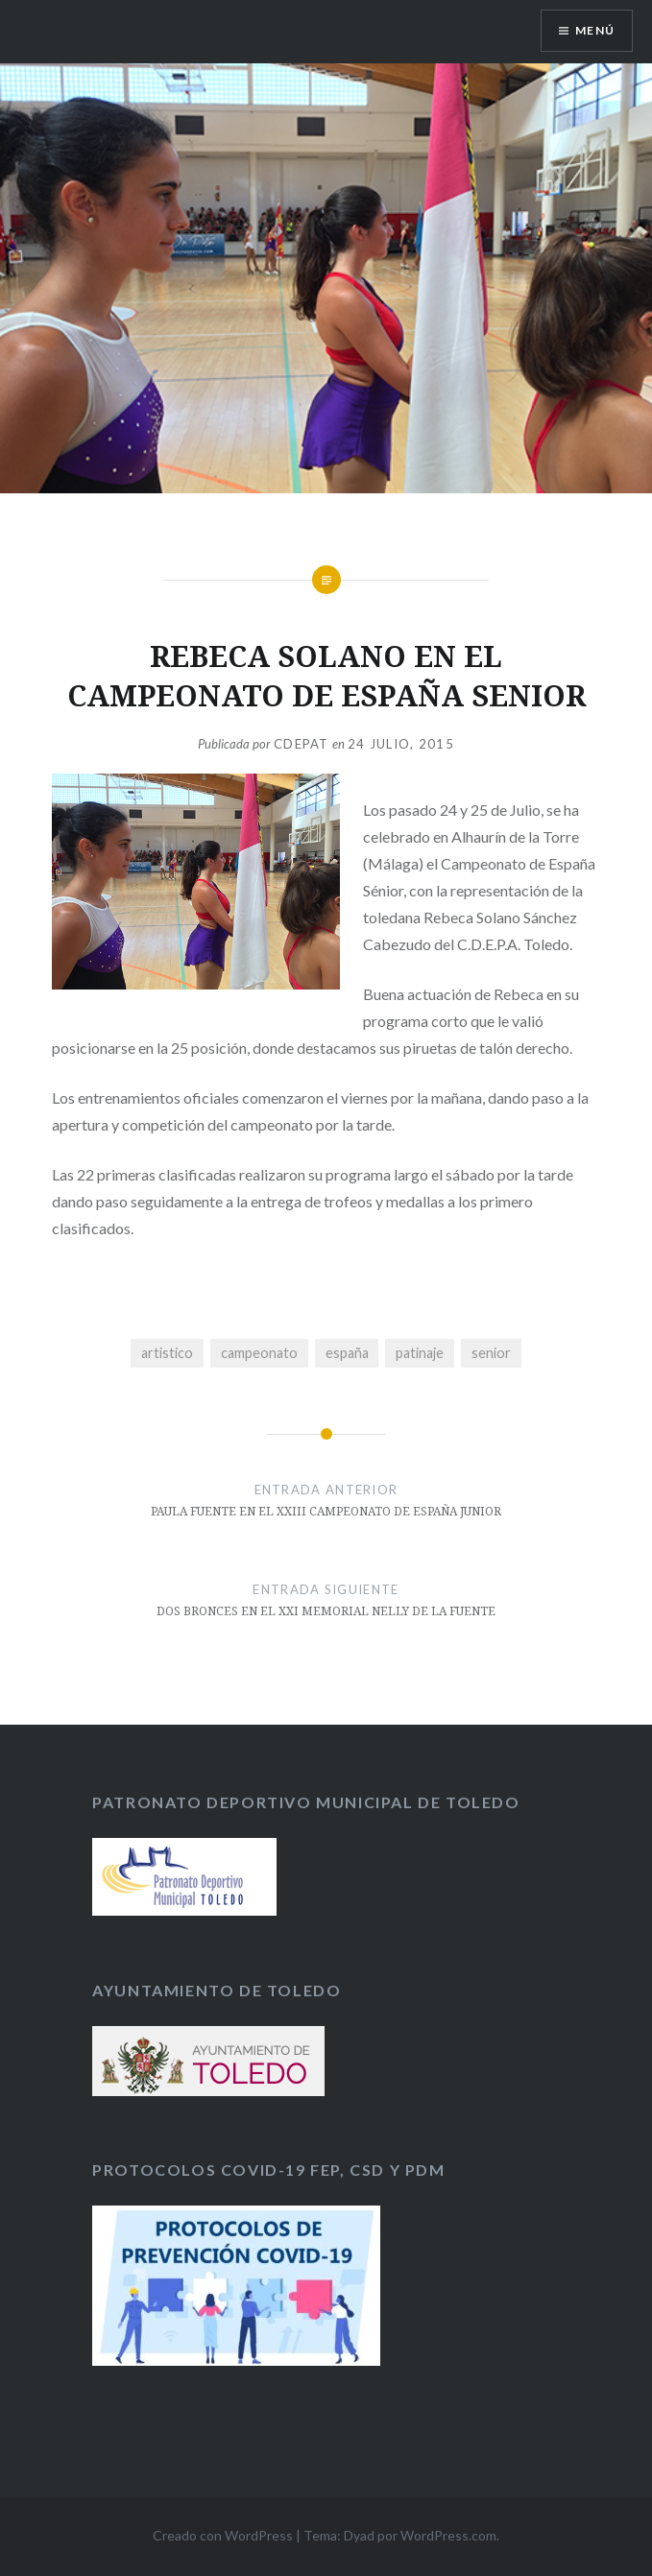 The height and width of the screenshot is (2576, 652). Describe the element at coordinates (301, 743) in the screenshot. I see `CDEPAT` at that location.